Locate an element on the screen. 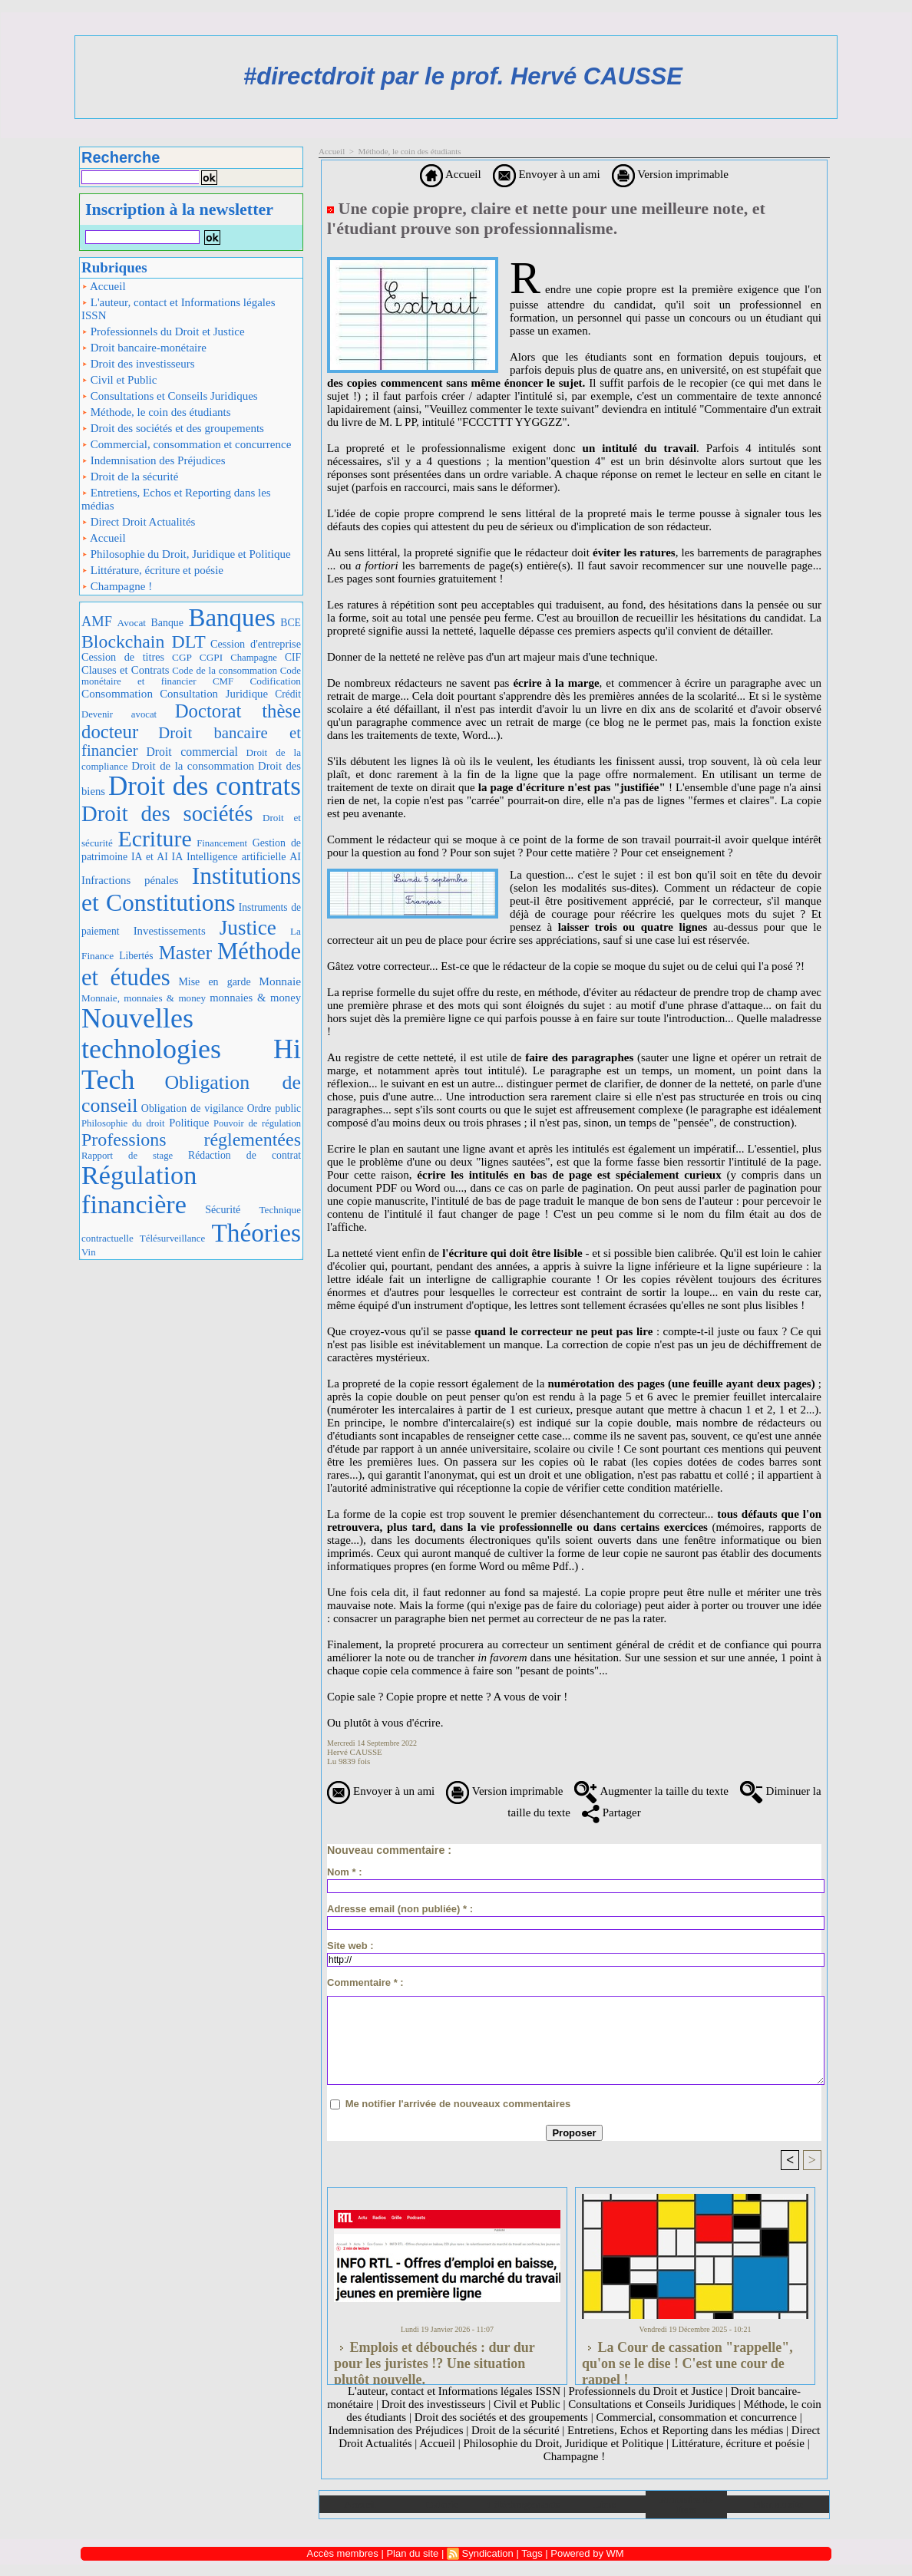 The height and width of the screenshot is (2576, 912). Partager is located at coordinates (611, 1812).